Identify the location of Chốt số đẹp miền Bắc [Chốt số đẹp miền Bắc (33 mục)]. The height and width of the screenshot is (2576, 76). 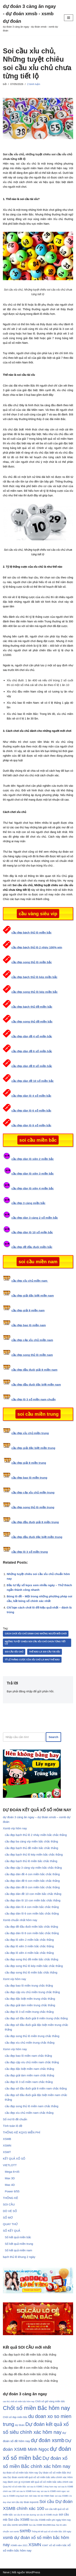
(15, 2417).